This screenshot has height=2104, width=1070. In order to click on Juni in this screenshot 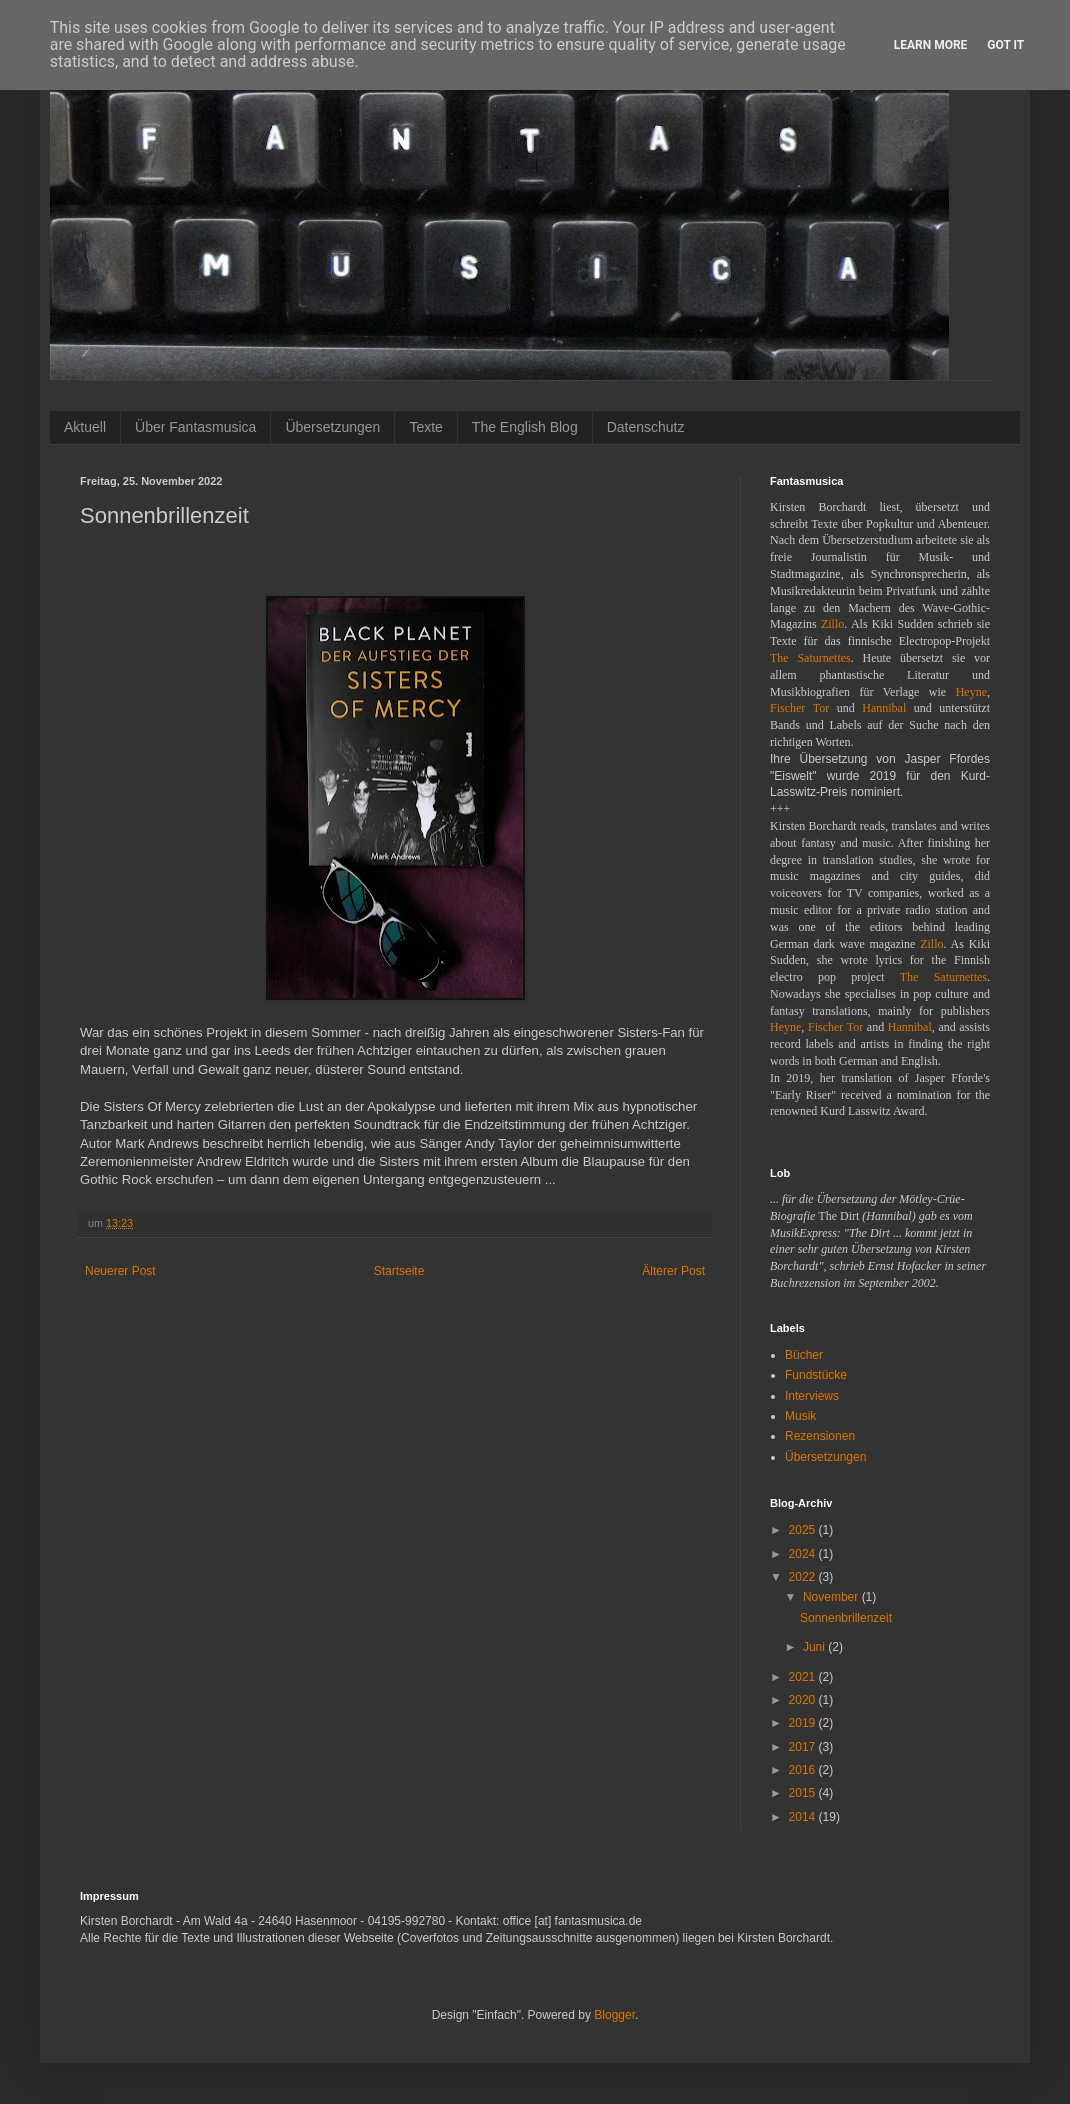, I will do `click(815, 1647)`.